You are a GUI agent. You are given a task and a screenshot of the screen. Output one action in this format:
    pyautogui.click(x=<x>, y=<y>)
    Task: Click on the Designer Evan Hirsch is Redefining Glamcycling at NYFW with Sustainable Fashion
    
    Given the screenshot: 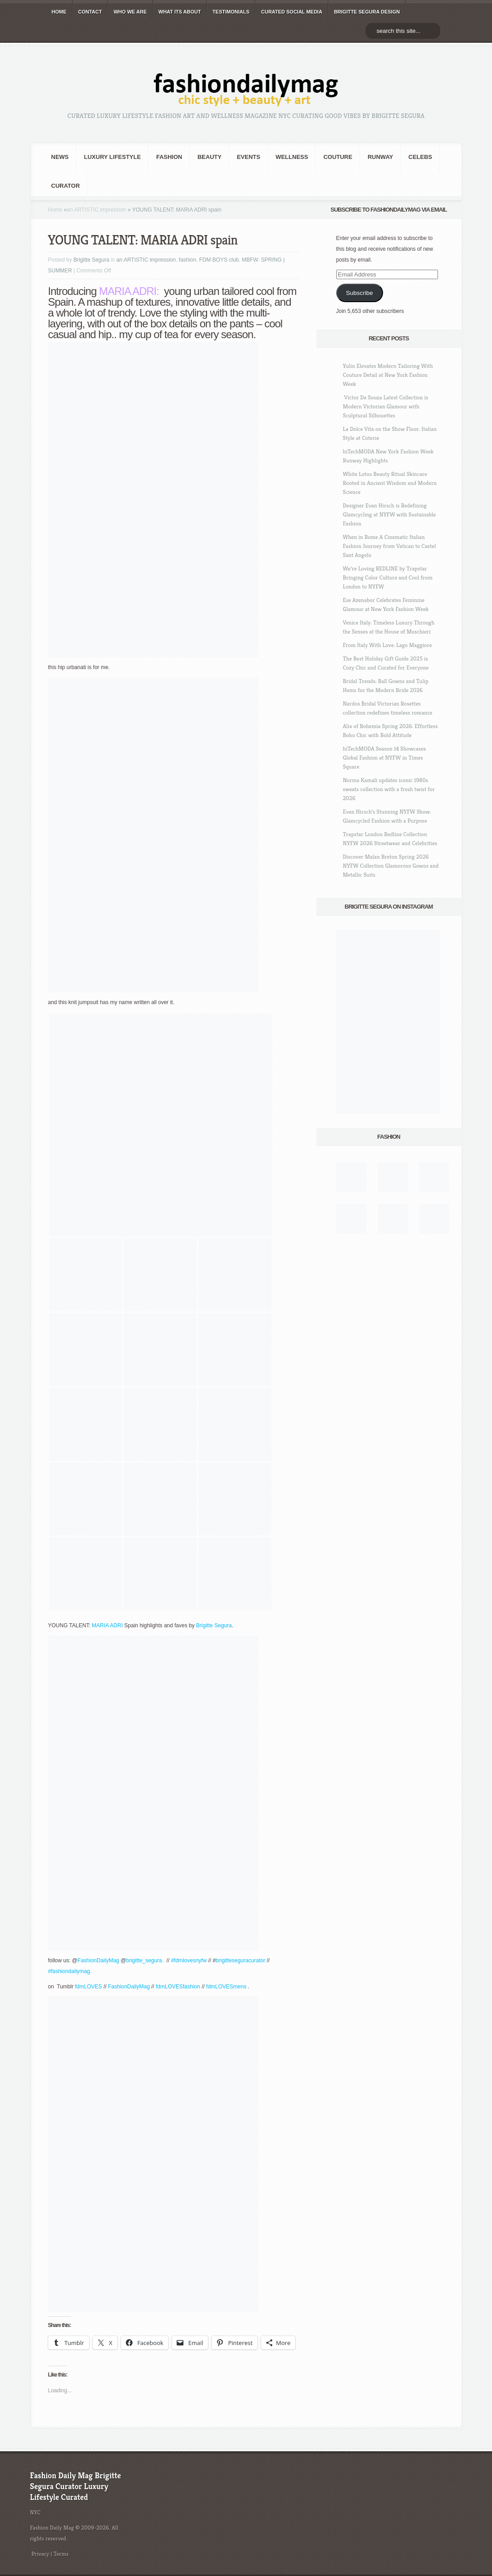 What is the action you would take?
    pyautogui.click(x=389, y=514)
    